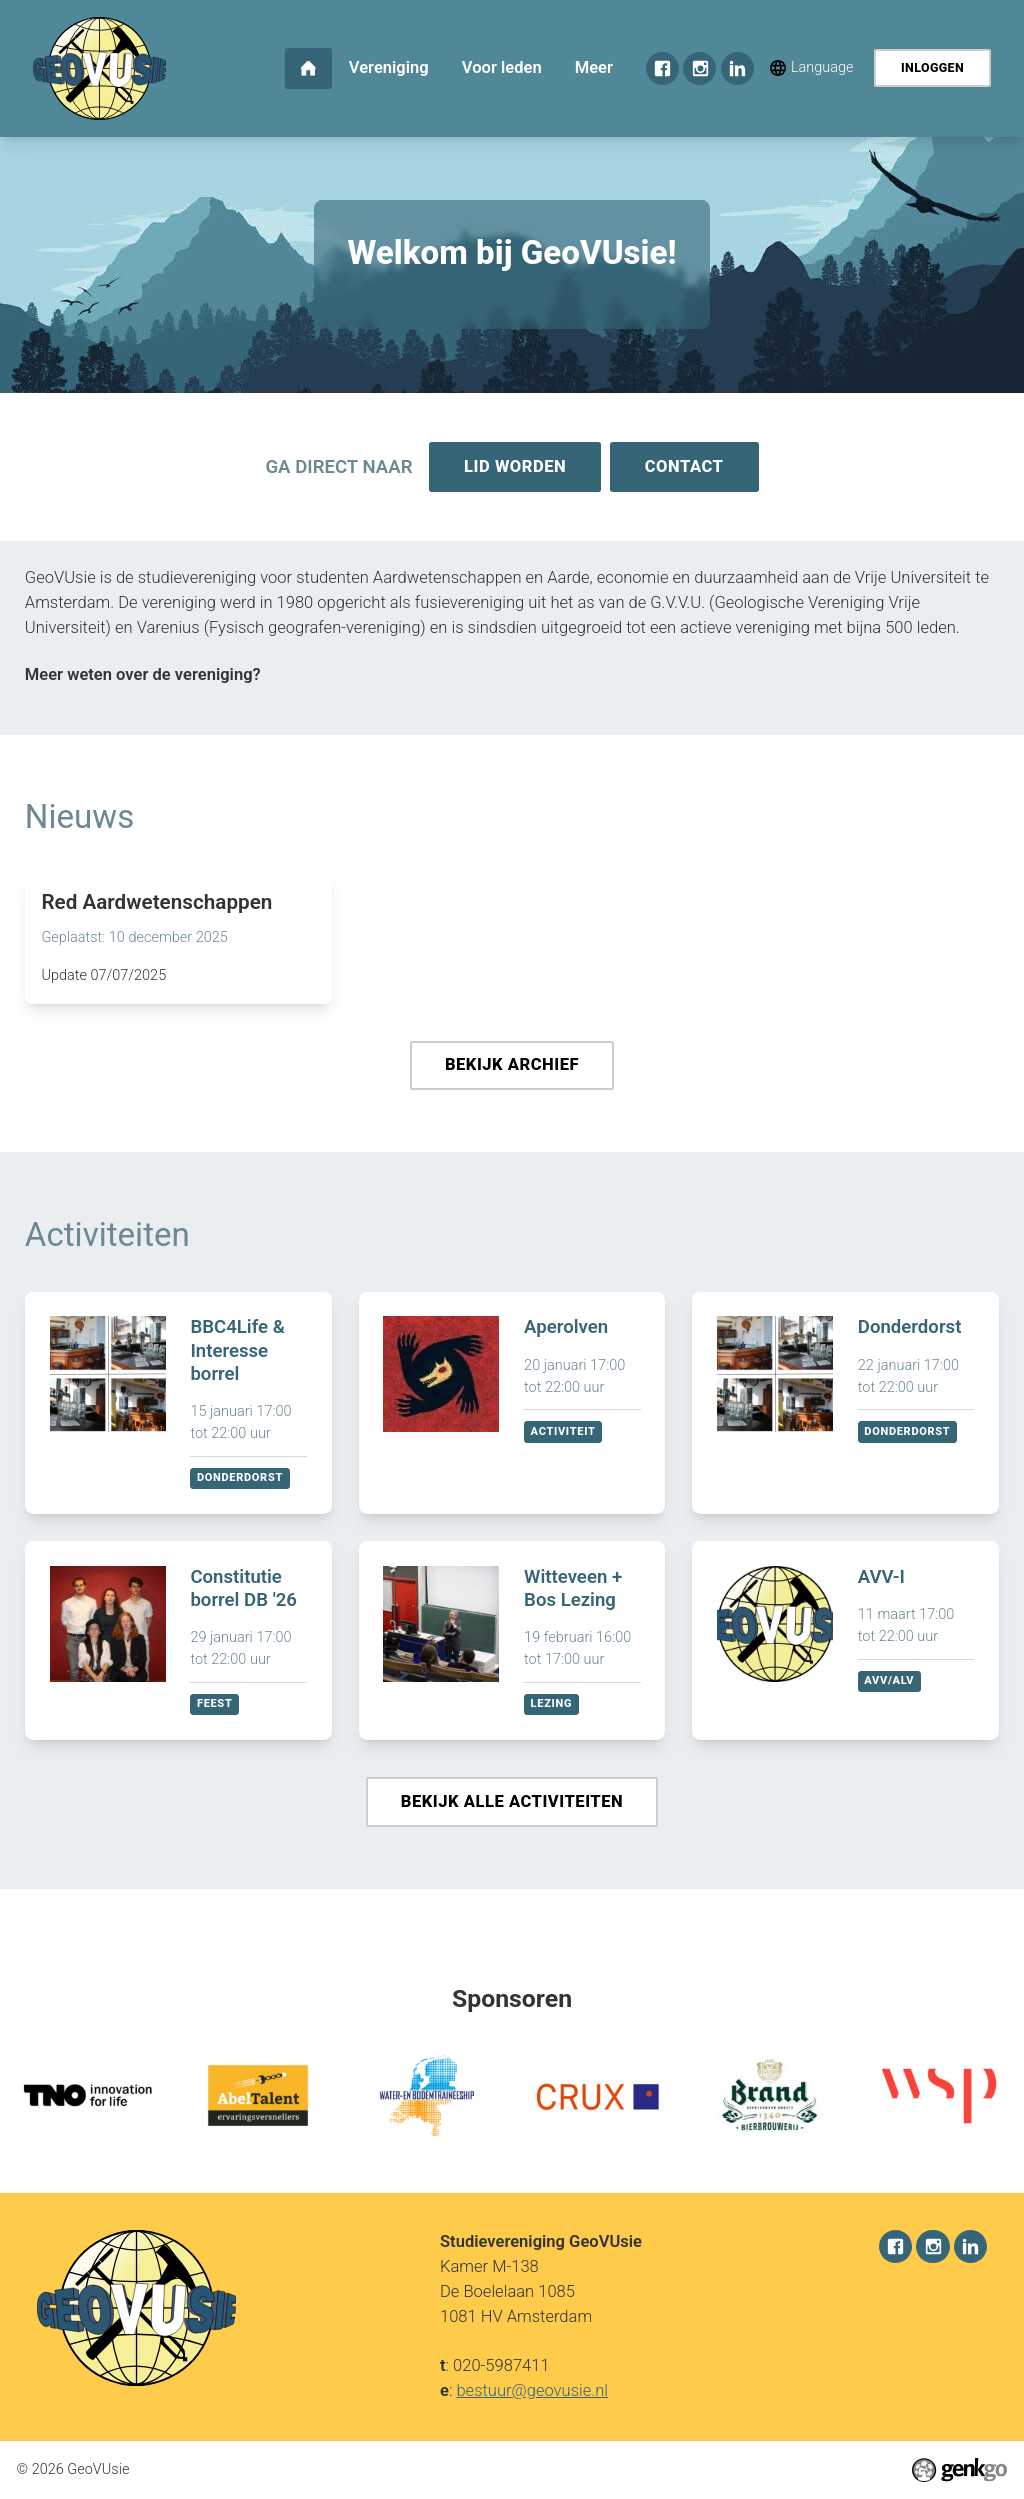  What do you see at coordinates (662, 68) in the screenshot?
I see `Facebook` at bounding box center [662, 68].